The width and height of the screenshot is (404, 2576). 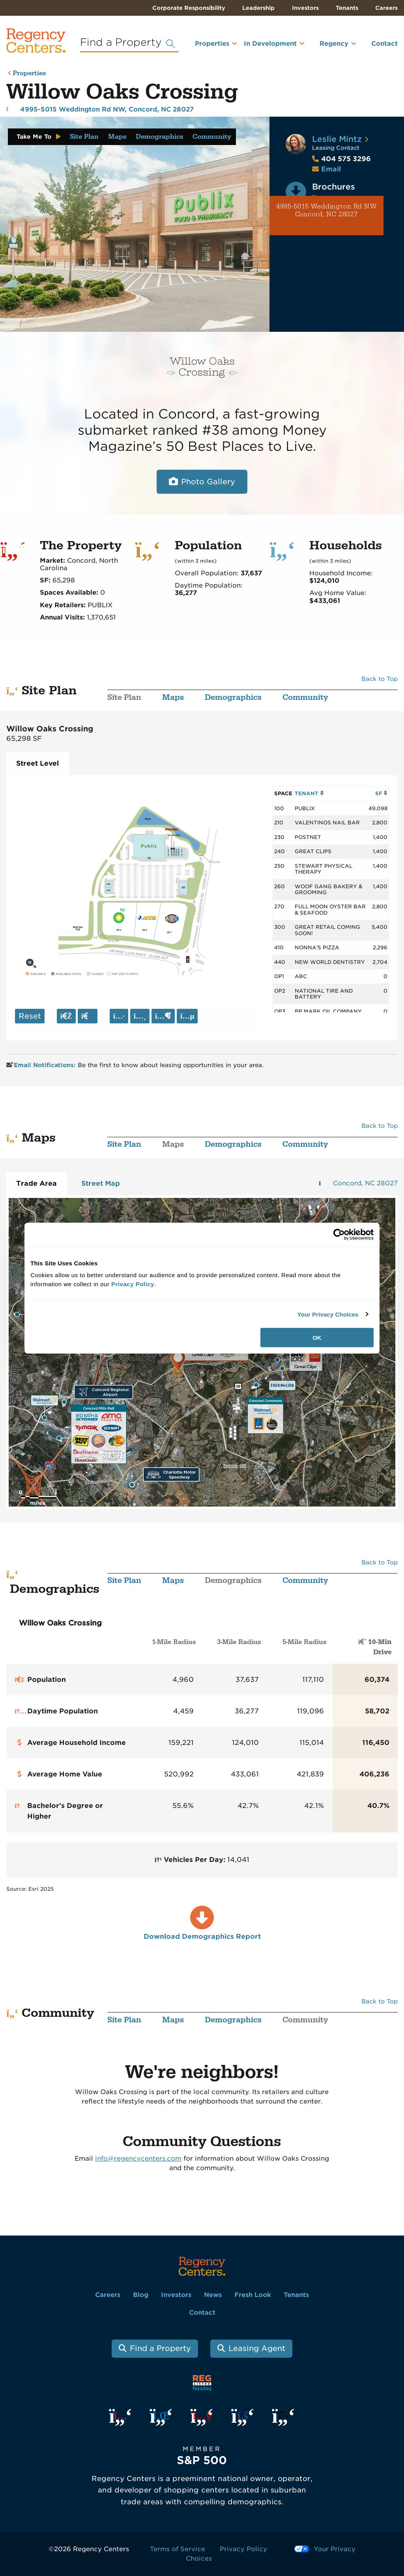 What do you see at coordinates (30, 1016) in the screenshot?
I see `Reset` at bounding box center [30, 1016].